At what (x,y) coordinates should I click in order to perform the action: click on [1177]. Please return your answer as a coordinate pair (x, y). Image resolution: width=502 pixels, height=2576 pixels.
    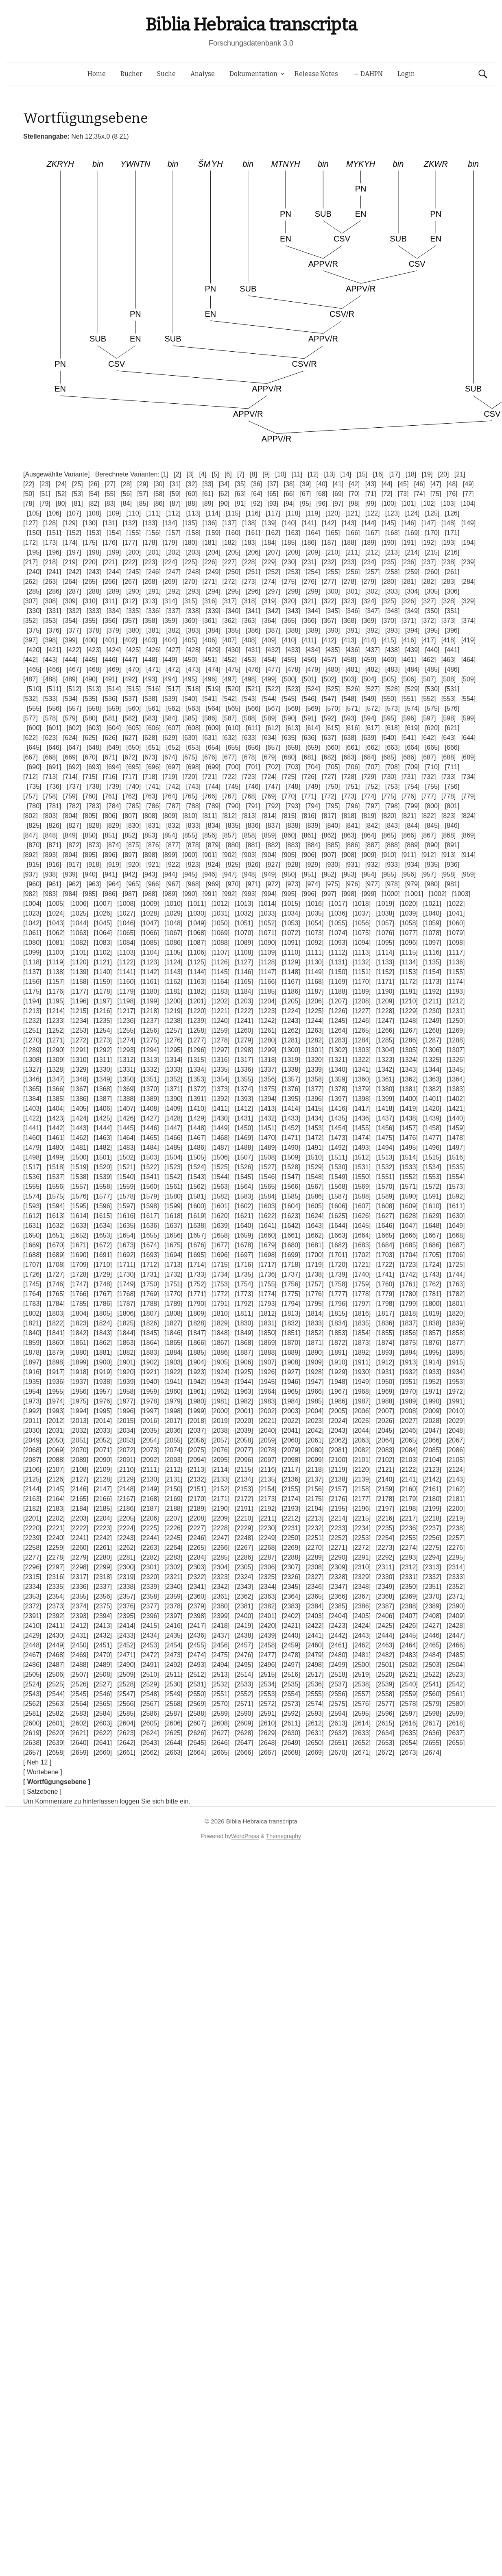
    Looking at the image, I should click on (79, 991).